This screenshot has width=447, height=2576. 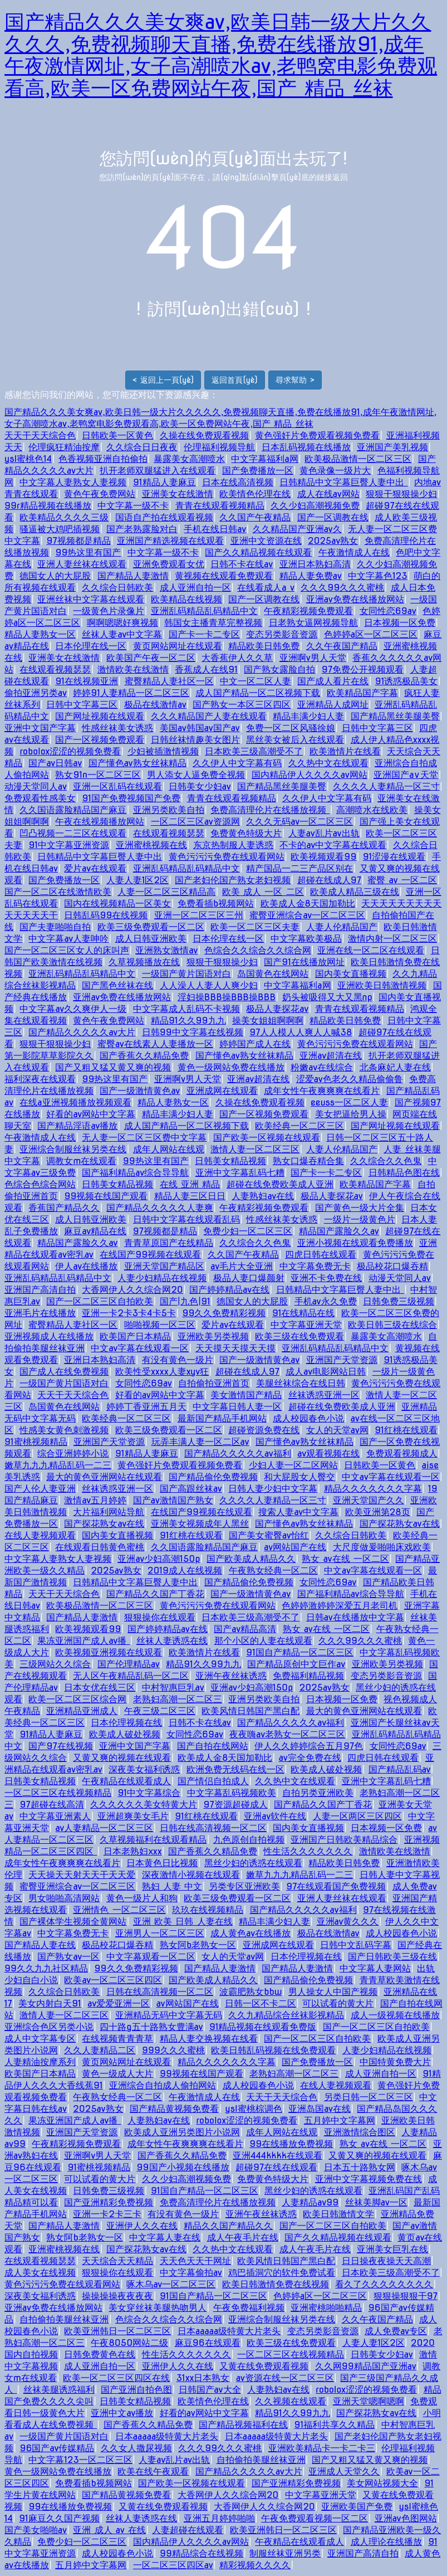 What do you see at coordinates (306, 938) in the screenshot?
I see `中文字幕欧美极品` at bounding box center [306, 938].